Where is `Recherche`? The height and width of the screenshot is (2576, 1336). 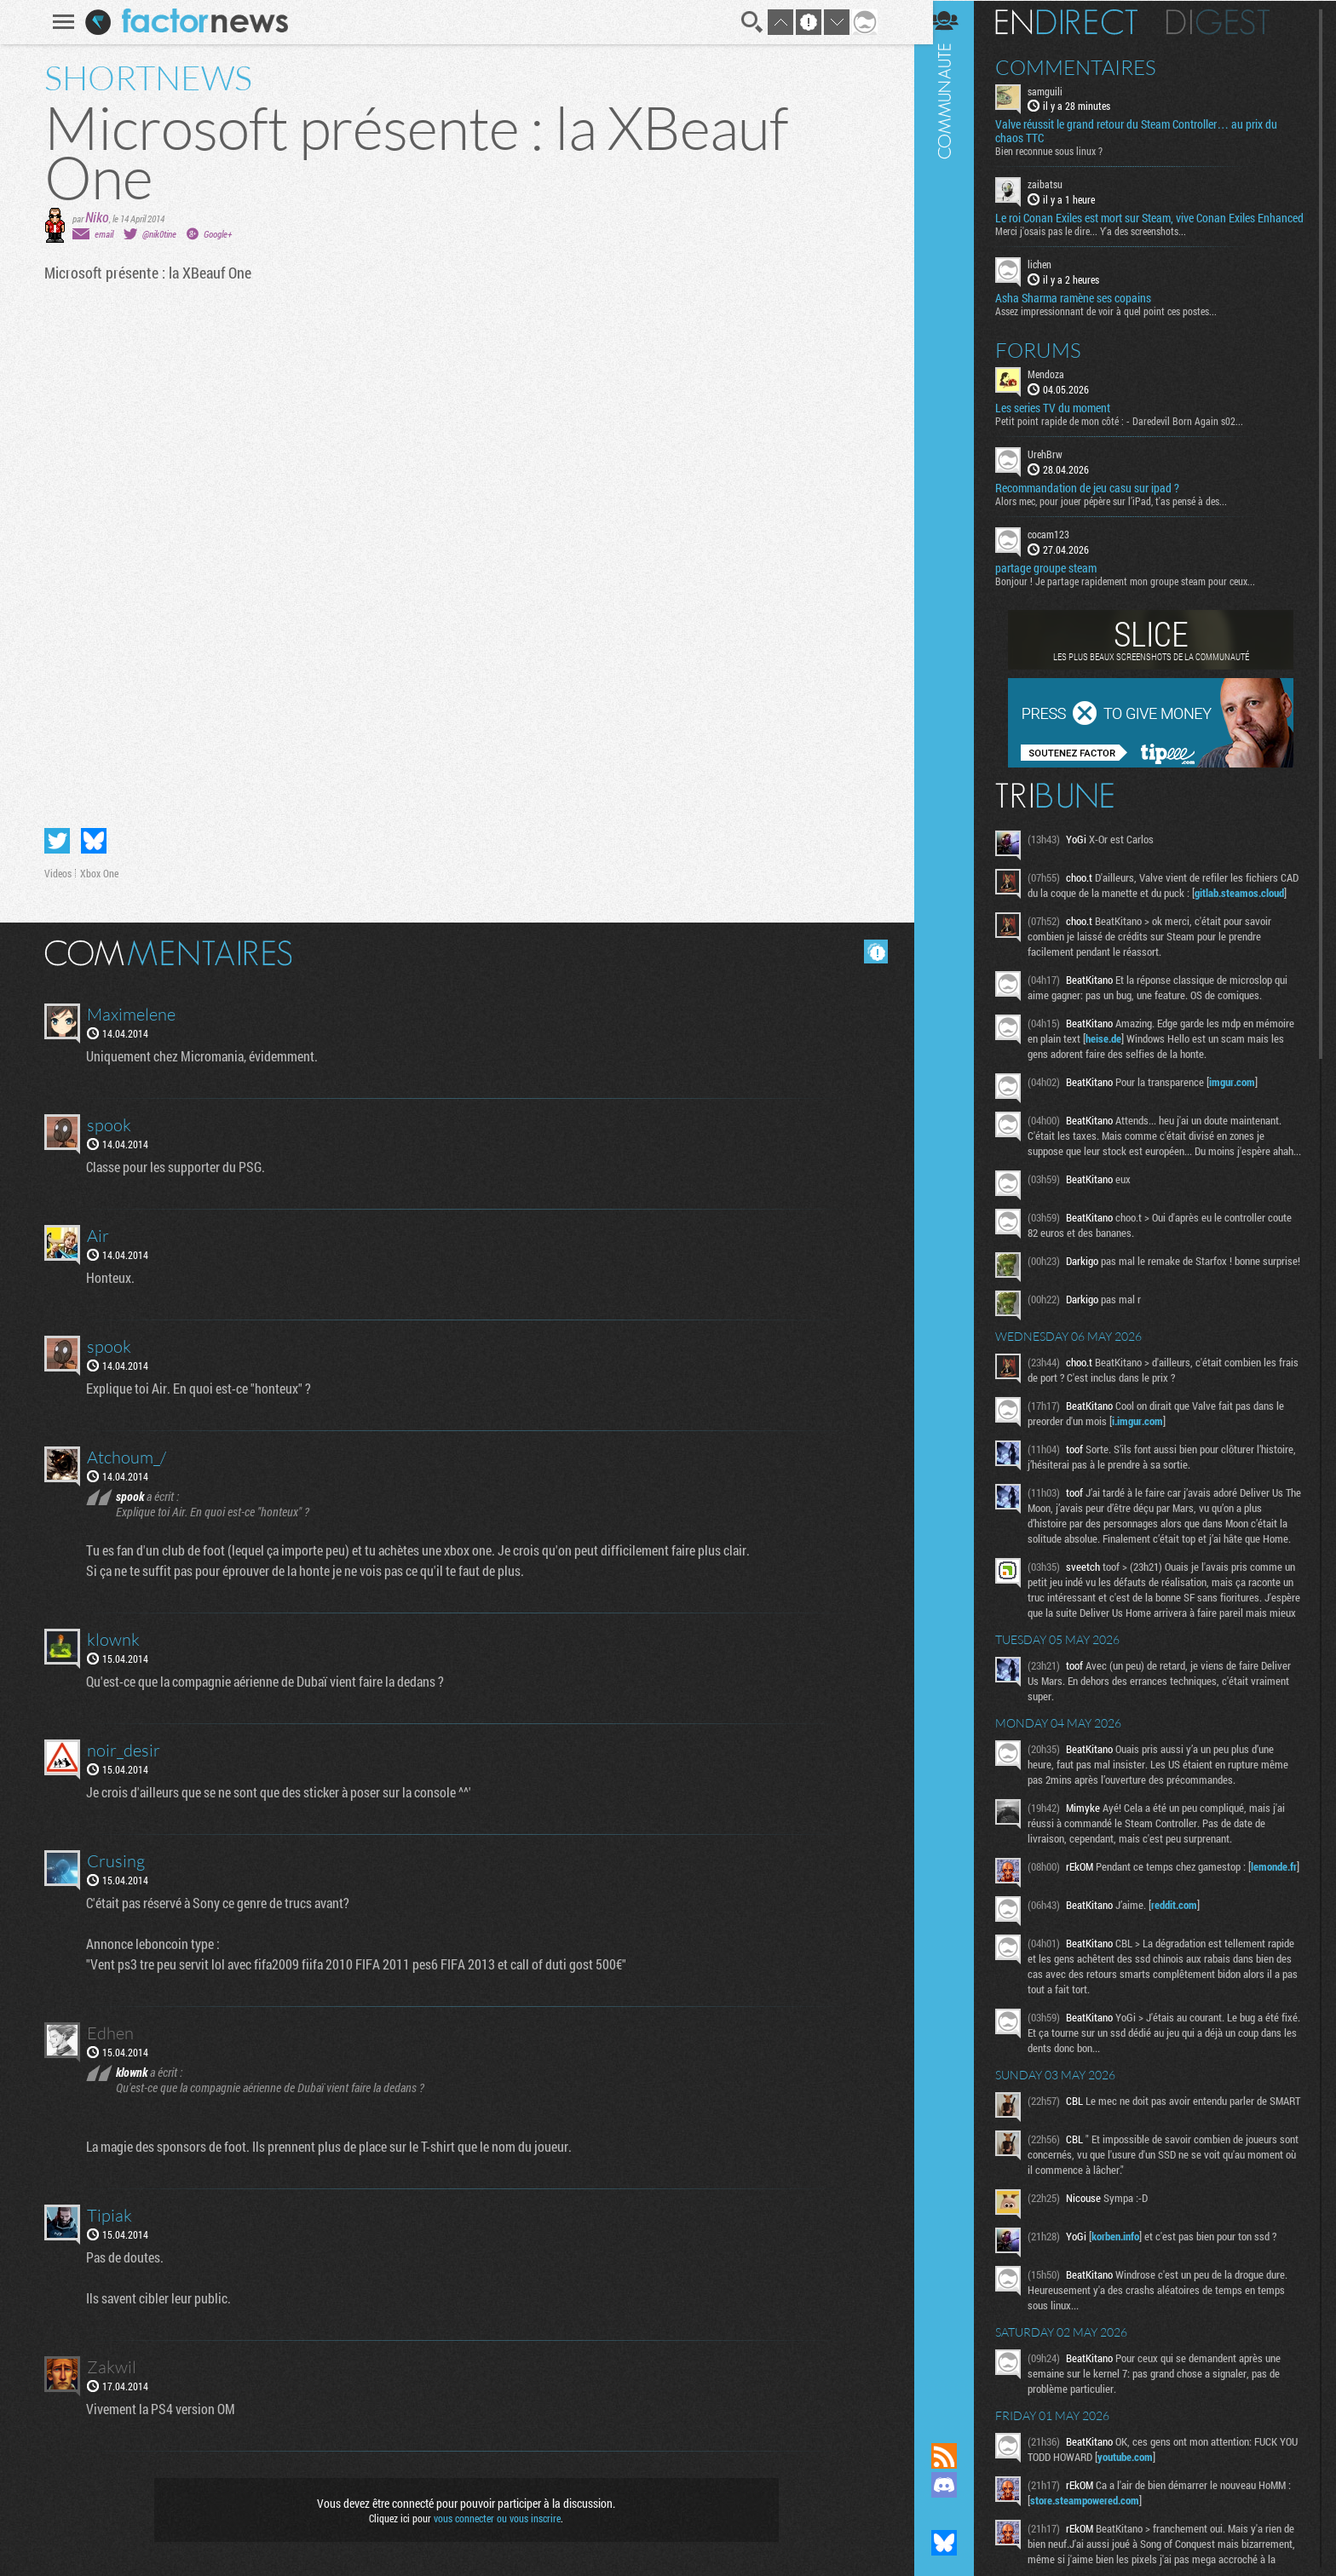
Recherche is located at coordinates (750, 22).